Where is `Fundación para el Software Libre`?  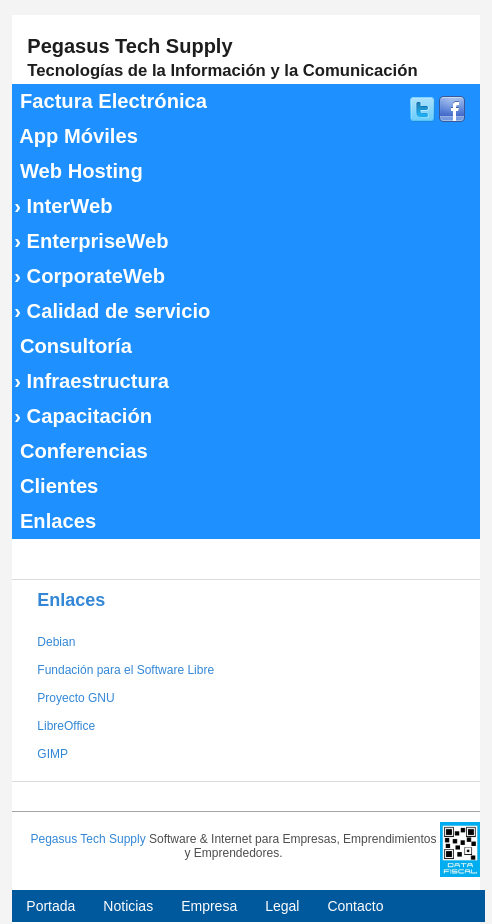 Fundación para el Software Libre is located at coordinates (125, 670).